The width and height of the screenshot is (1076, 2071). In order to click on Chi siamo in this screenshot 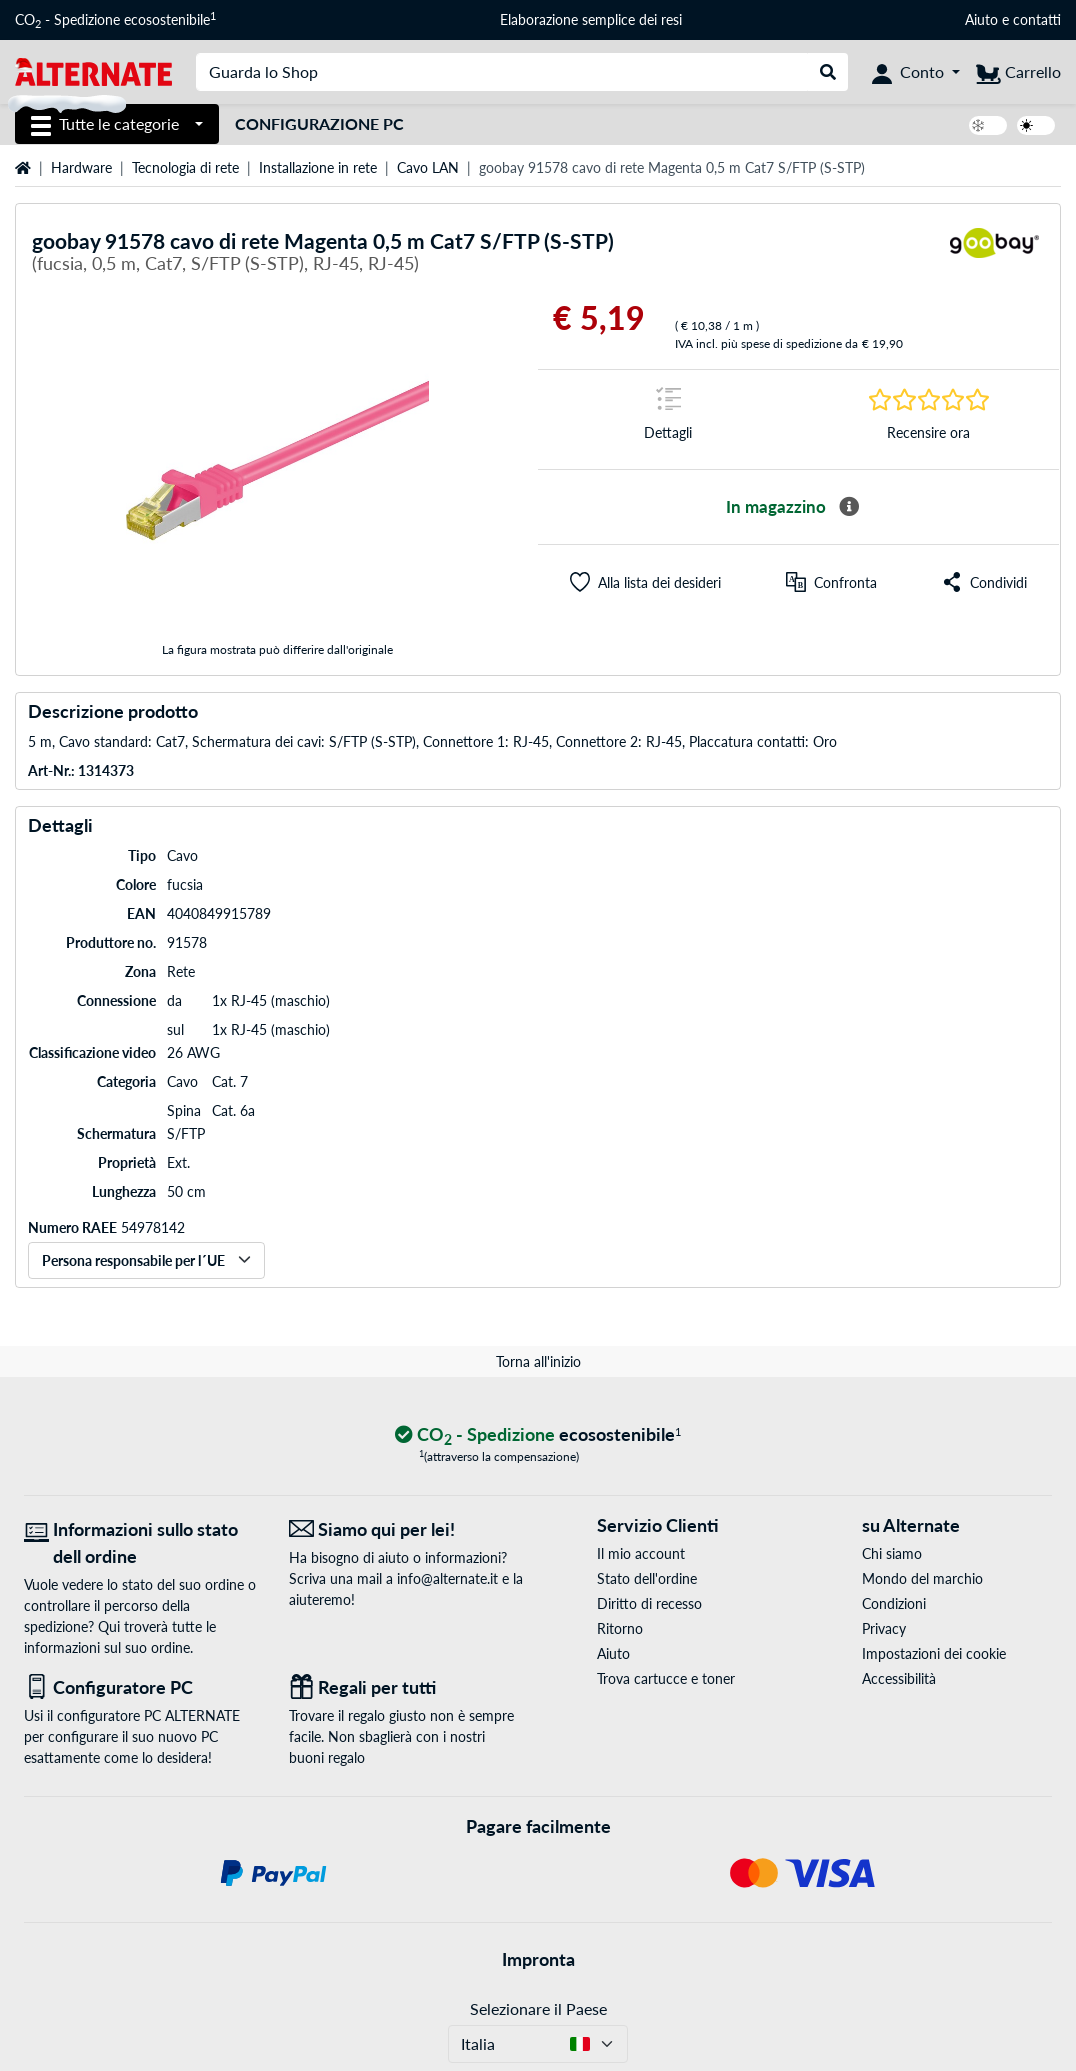, I will do `click(892, 1553)`.